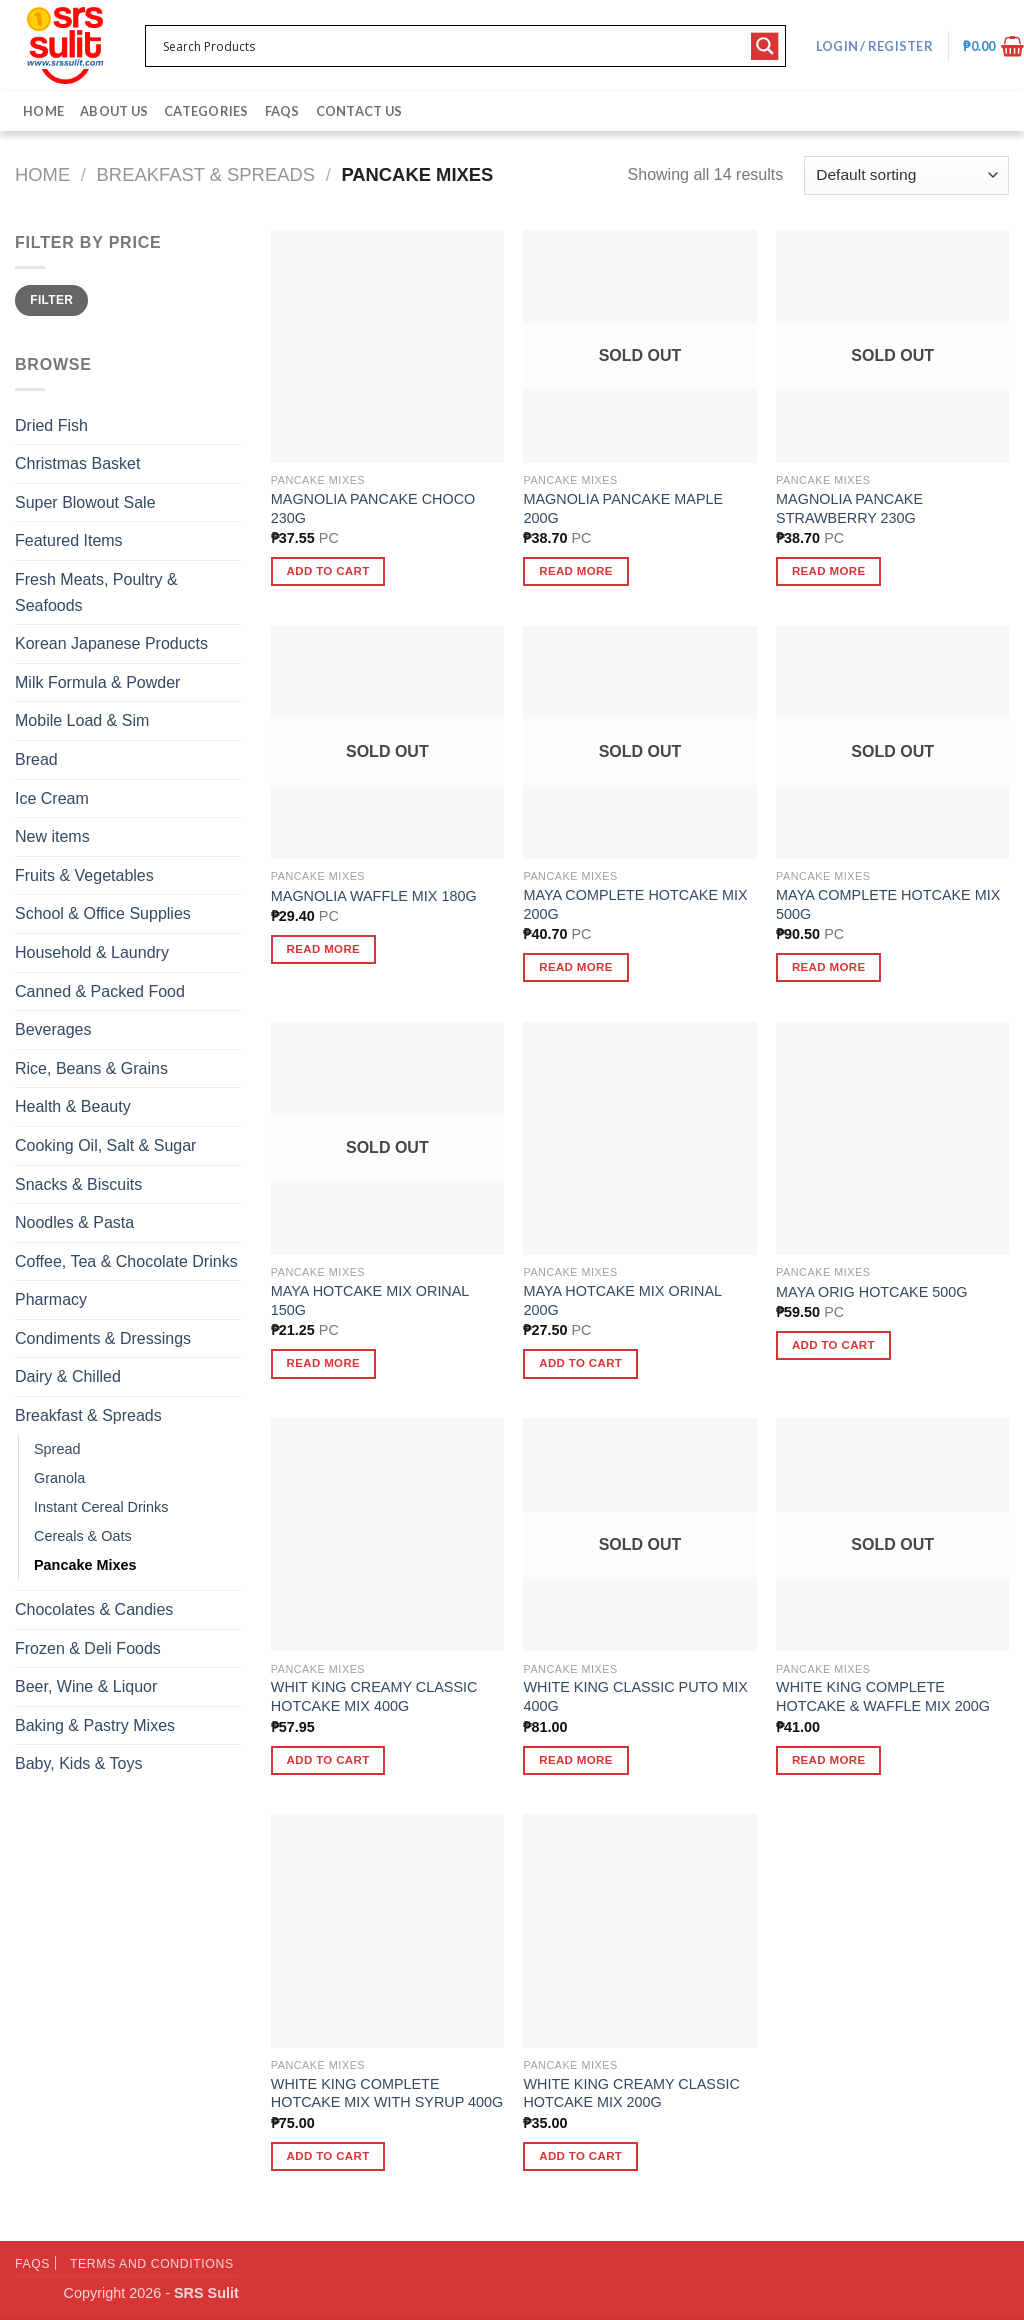 This screenshot has width=1024, height=2320. Describe the element at coordinates (576, 571) in the screenshot. I see `Read more [Read more about “MAGNOLIA PANCAKE MAPLE 200G”]` at that location.